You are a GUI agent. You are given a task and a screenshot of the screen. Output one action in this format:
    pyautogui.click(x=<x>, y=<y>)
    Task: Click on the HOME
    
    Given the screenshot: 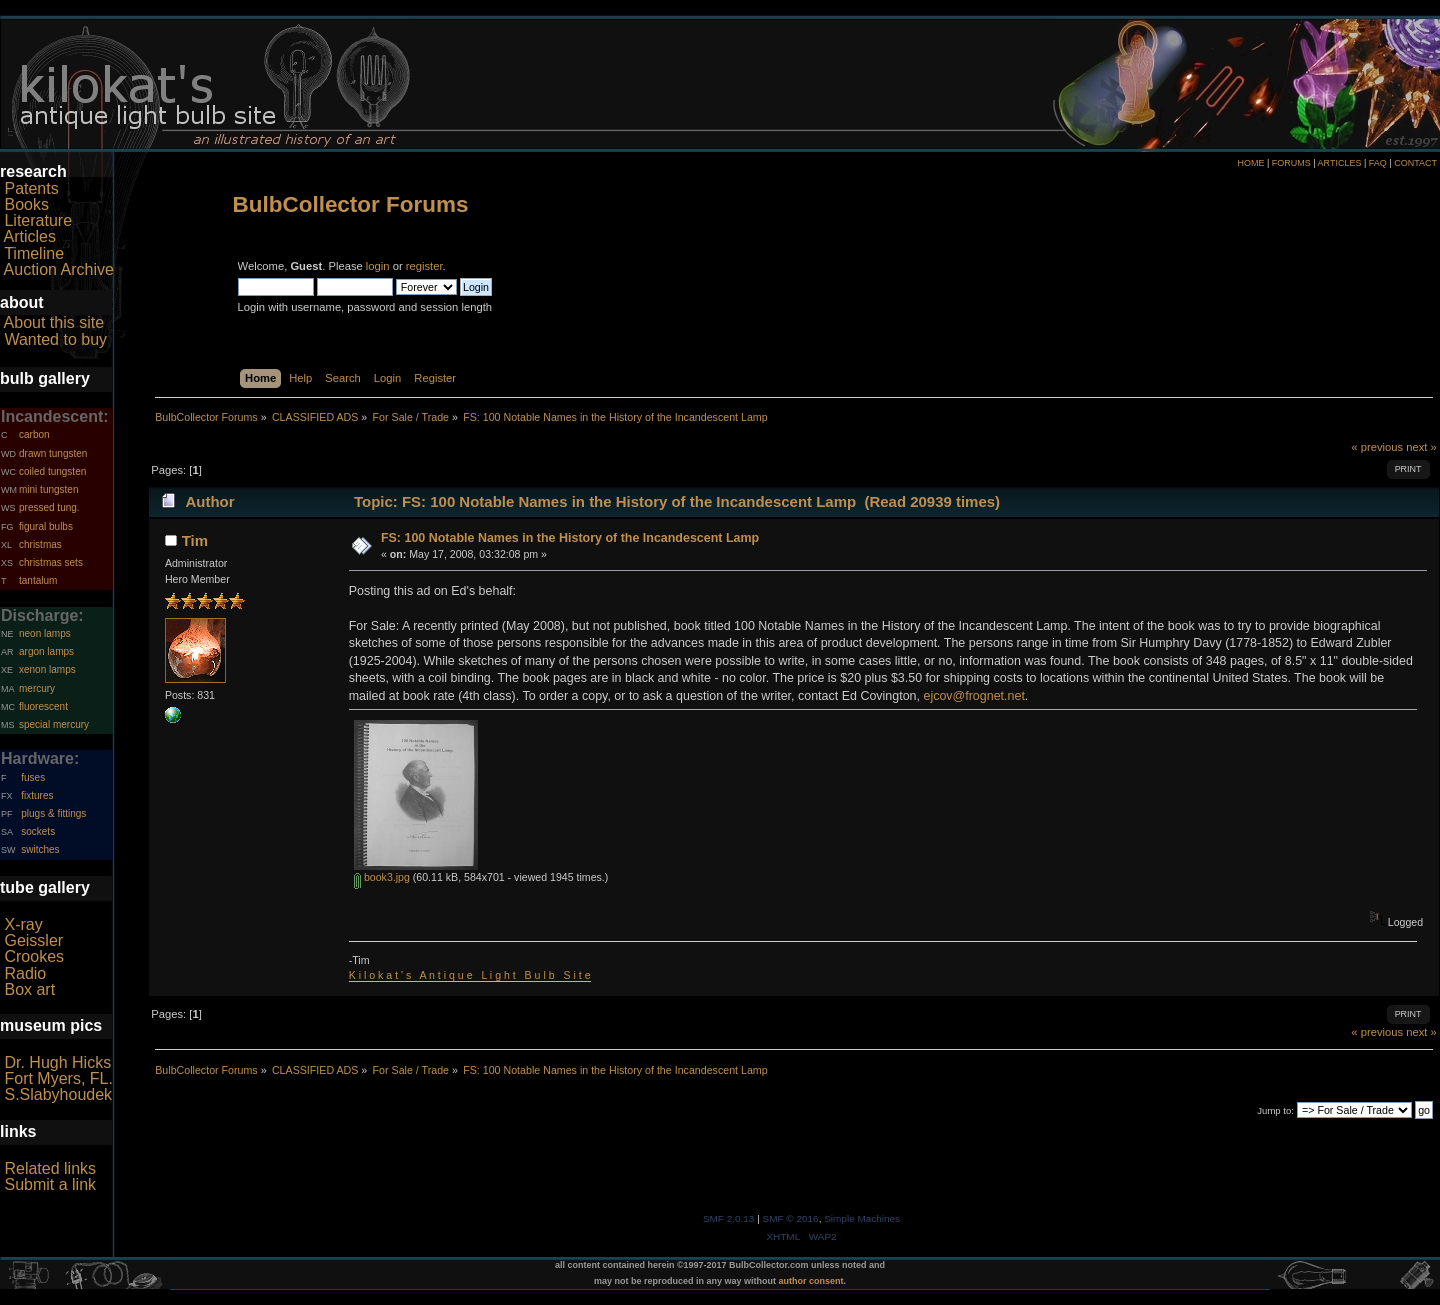 What is the action you would take?
    pyautogui.click(x=1250, y=163)
    